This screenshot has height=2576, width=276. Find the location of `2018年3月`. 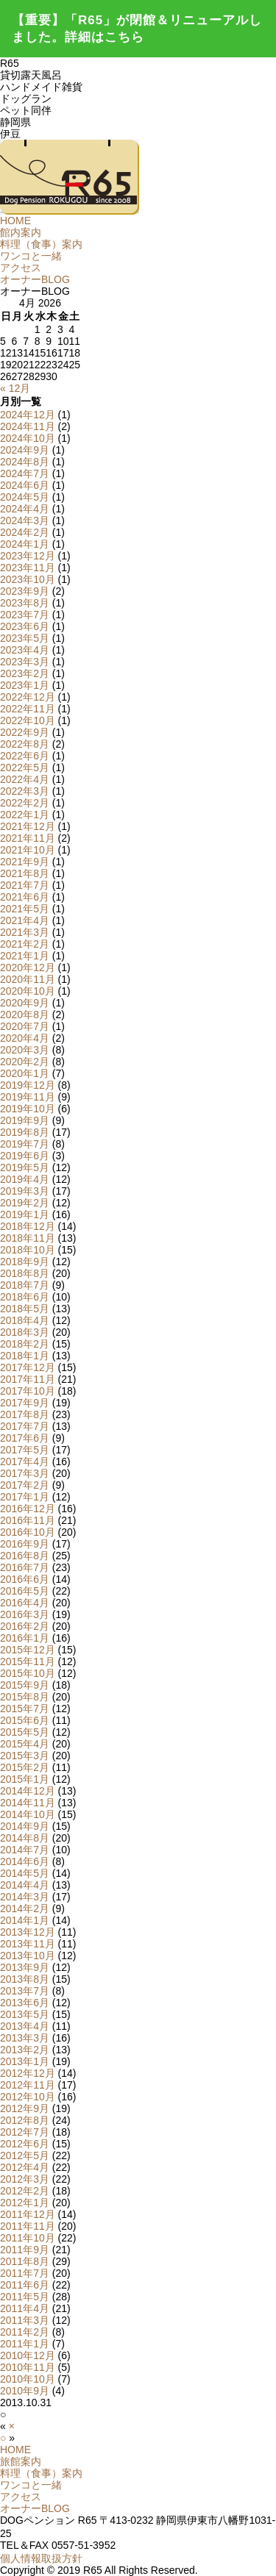

2018年3月 is located at coordinates (24, 1332).